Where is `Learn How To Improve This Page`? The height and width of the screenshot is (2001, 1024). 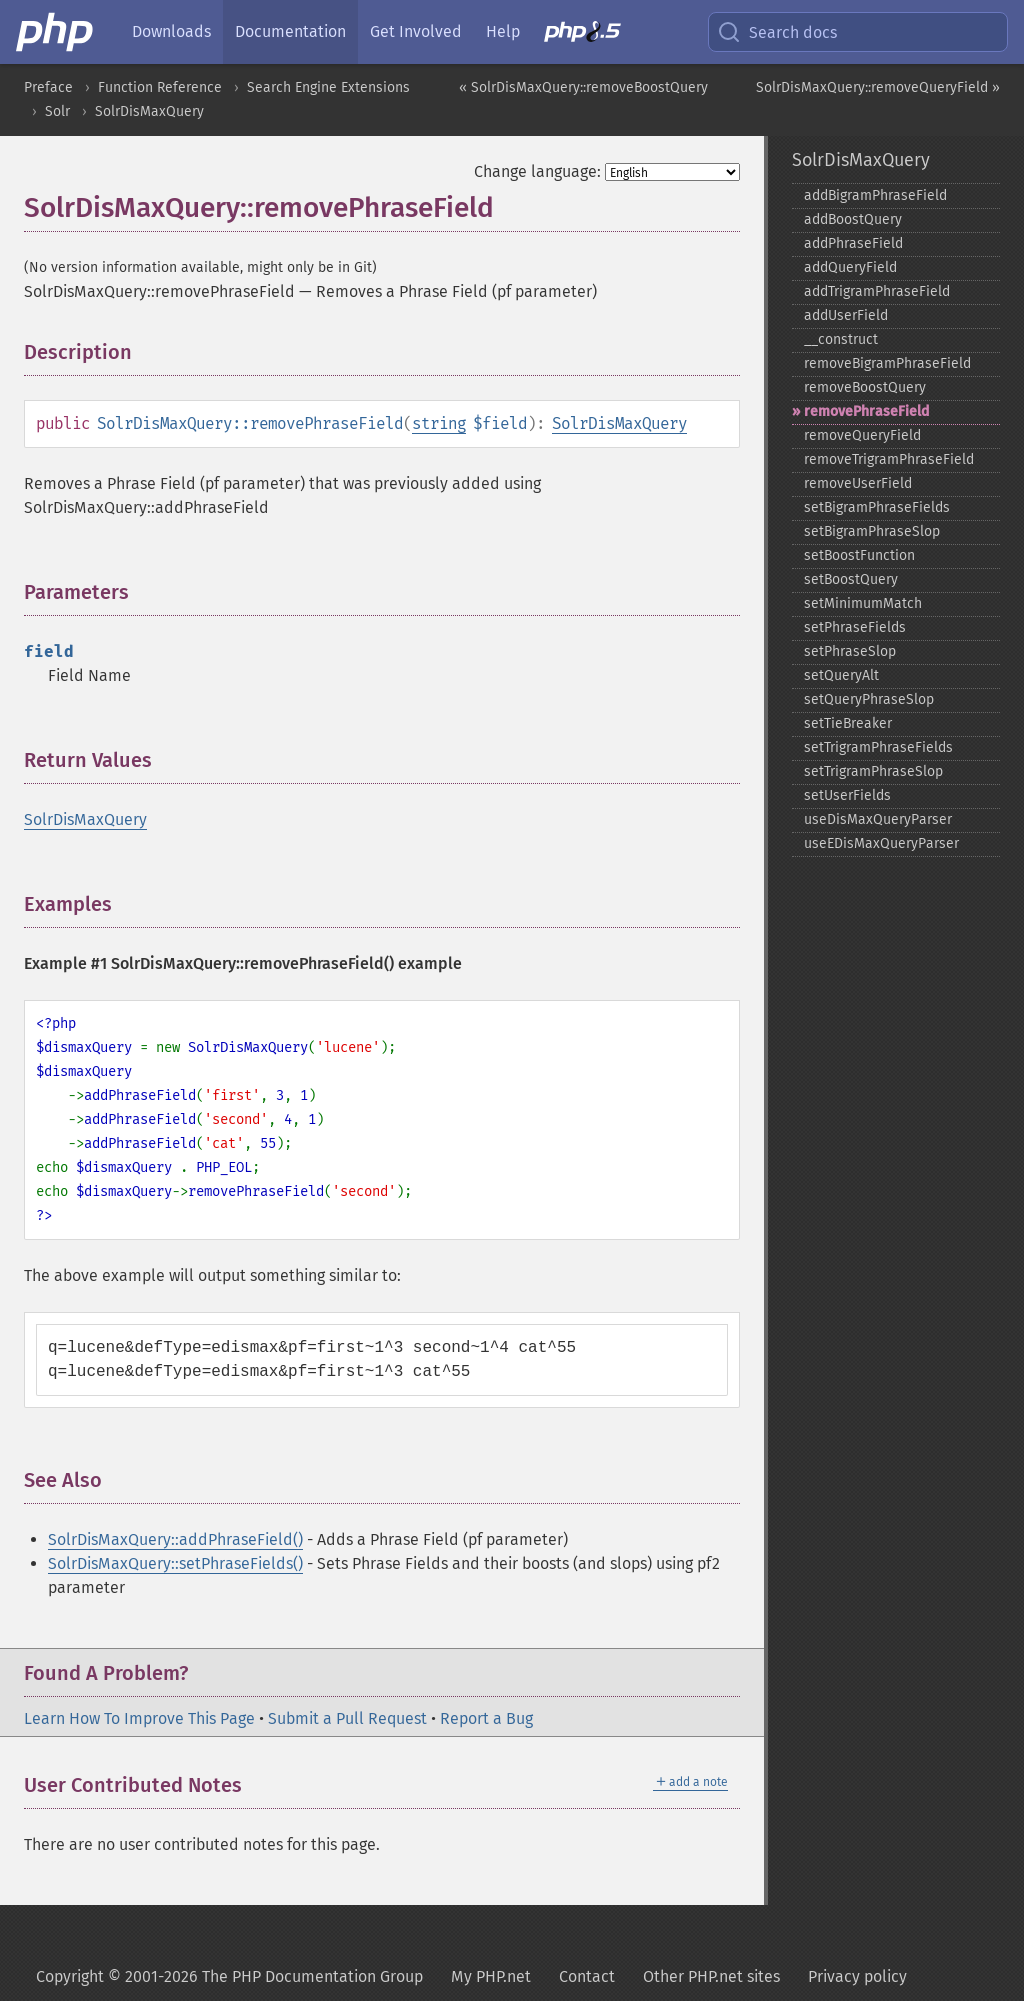 Learn How To Improve This Page is located at coordinates (139, 1718).